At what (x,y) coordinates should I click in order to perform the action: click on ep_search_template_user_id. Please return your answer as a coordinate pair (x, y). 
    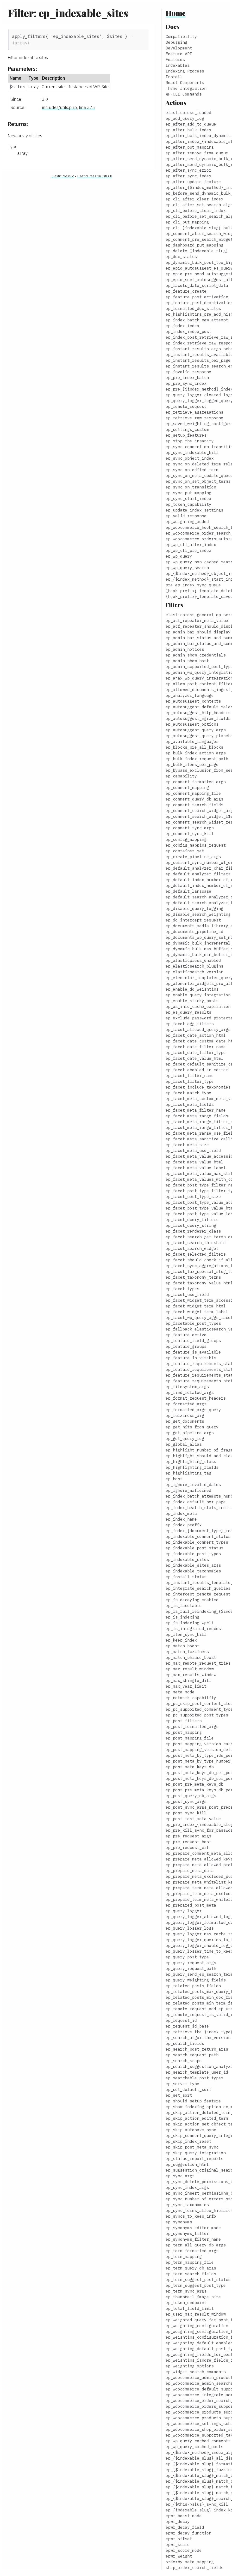
    Looking at the image, I should click on (197, 2072).